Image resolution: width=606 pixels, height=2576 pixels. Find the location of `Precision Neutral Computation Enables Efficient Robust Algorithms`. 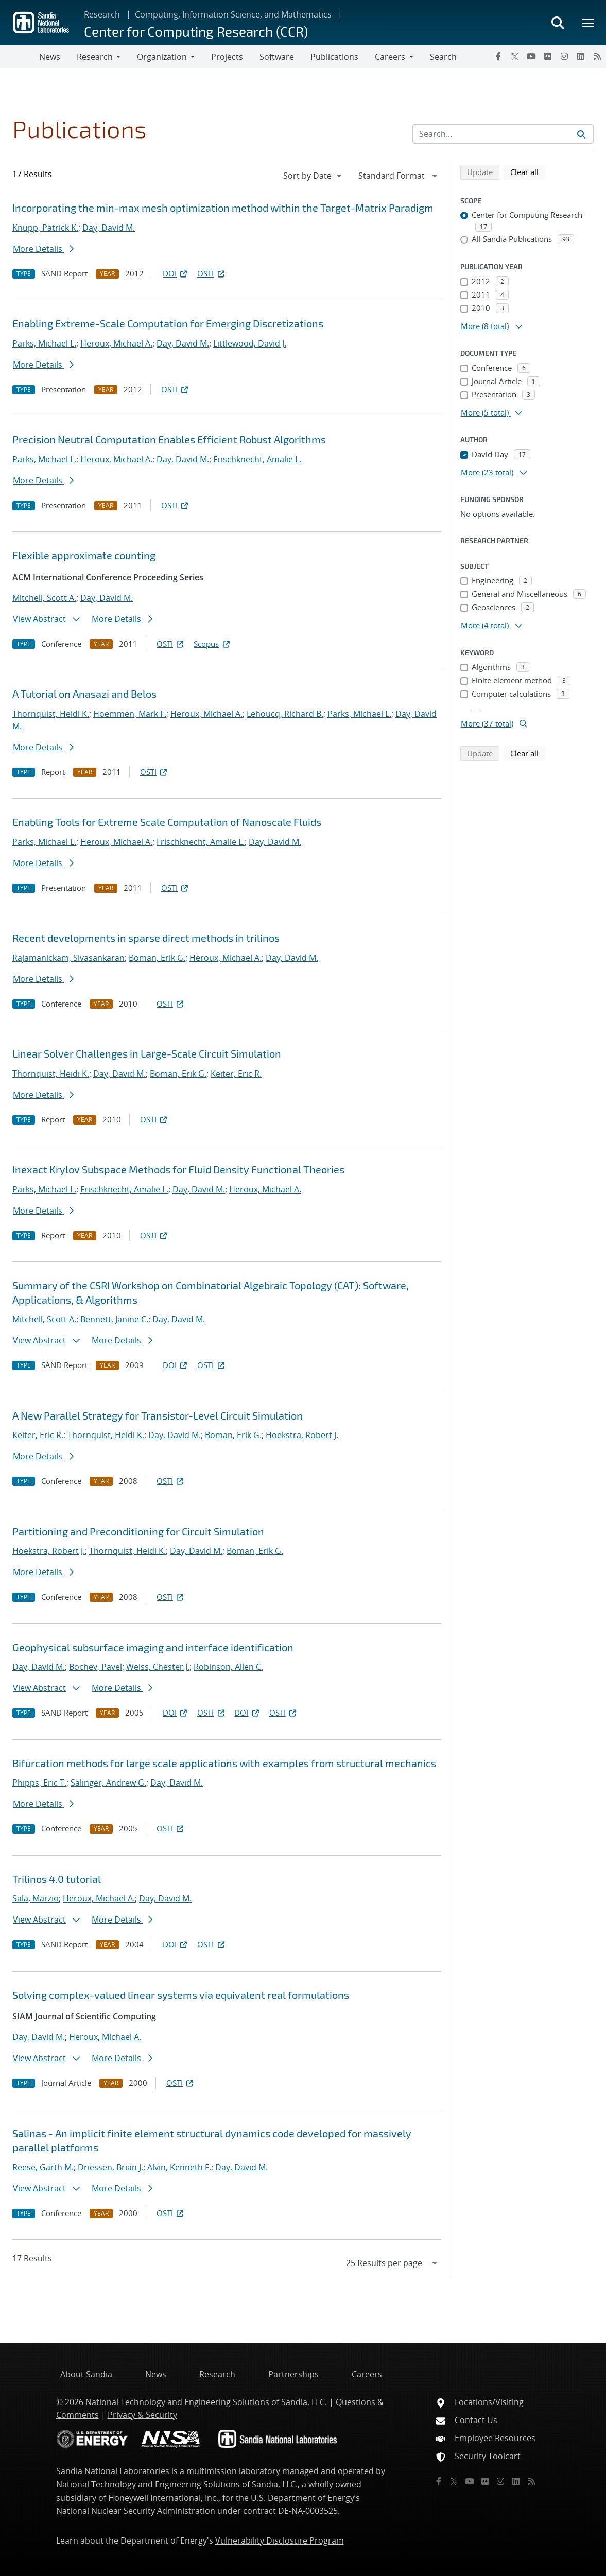

Precision Neutral Computation Enables Efficient Robust Algorithms is located at coordinates (169, 439).